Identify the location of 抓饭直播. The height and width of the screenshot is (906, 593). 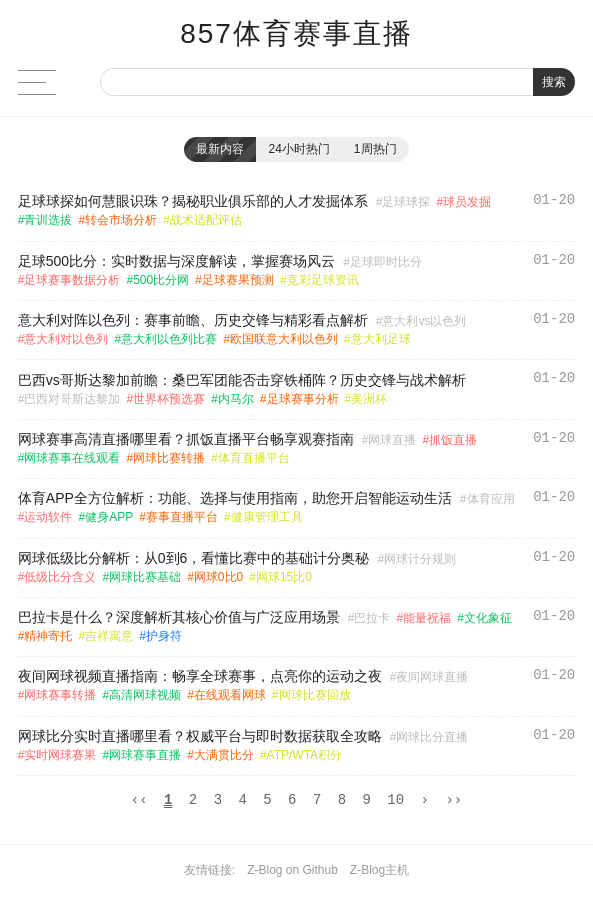
(453, 440).